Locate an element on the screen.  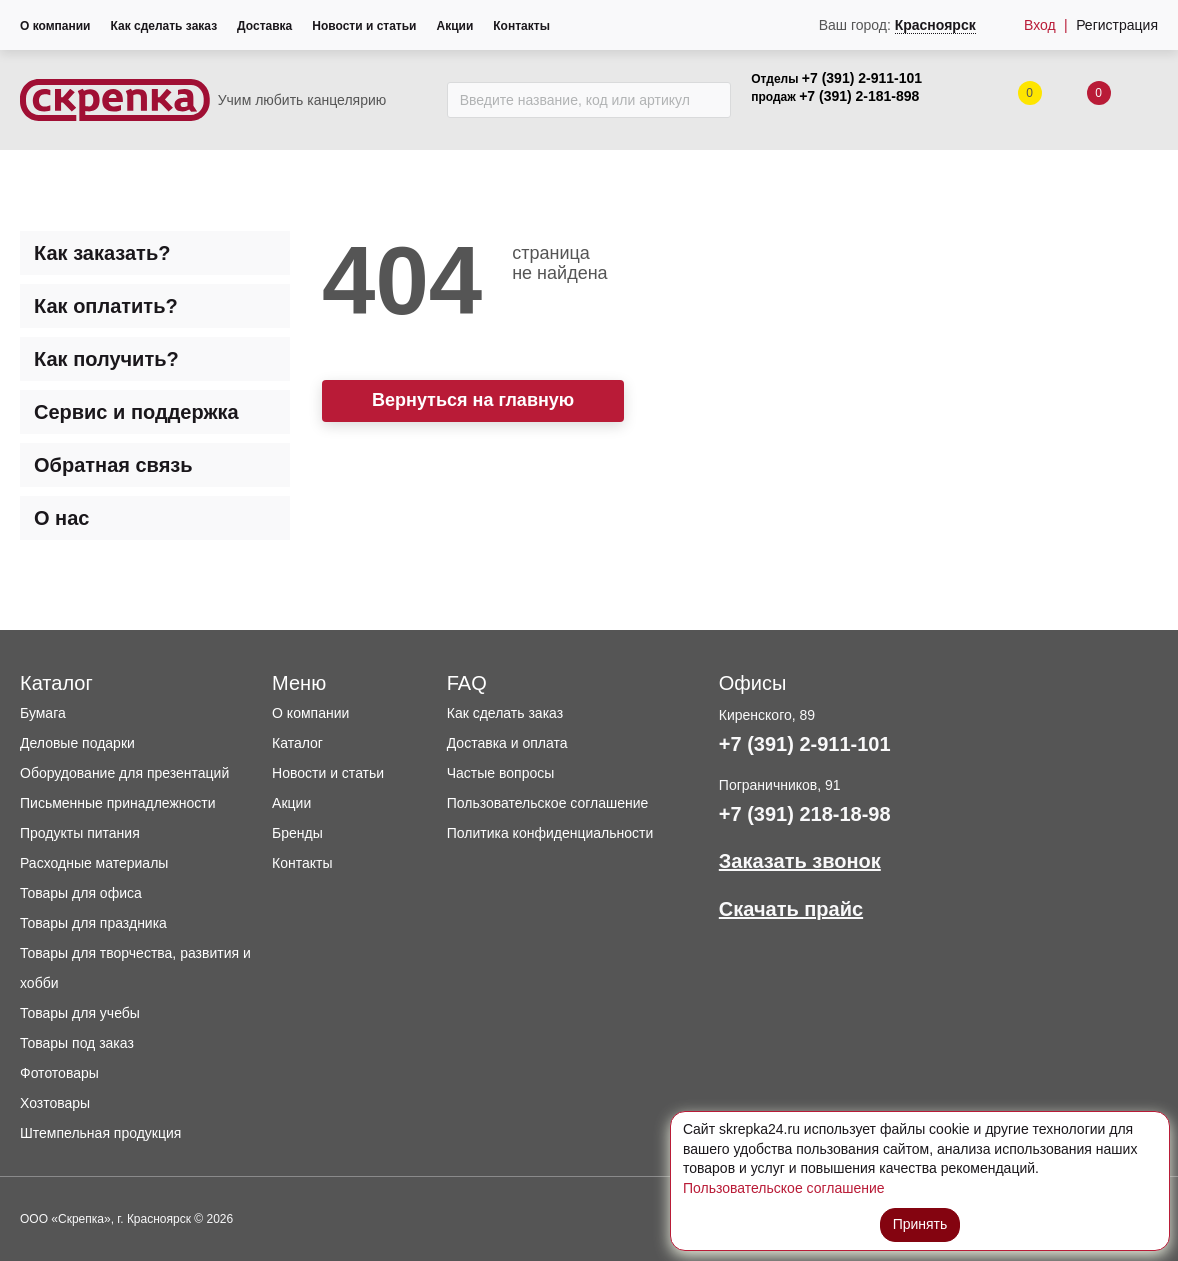
О нас [tab] is located at coordinates (61, 518).